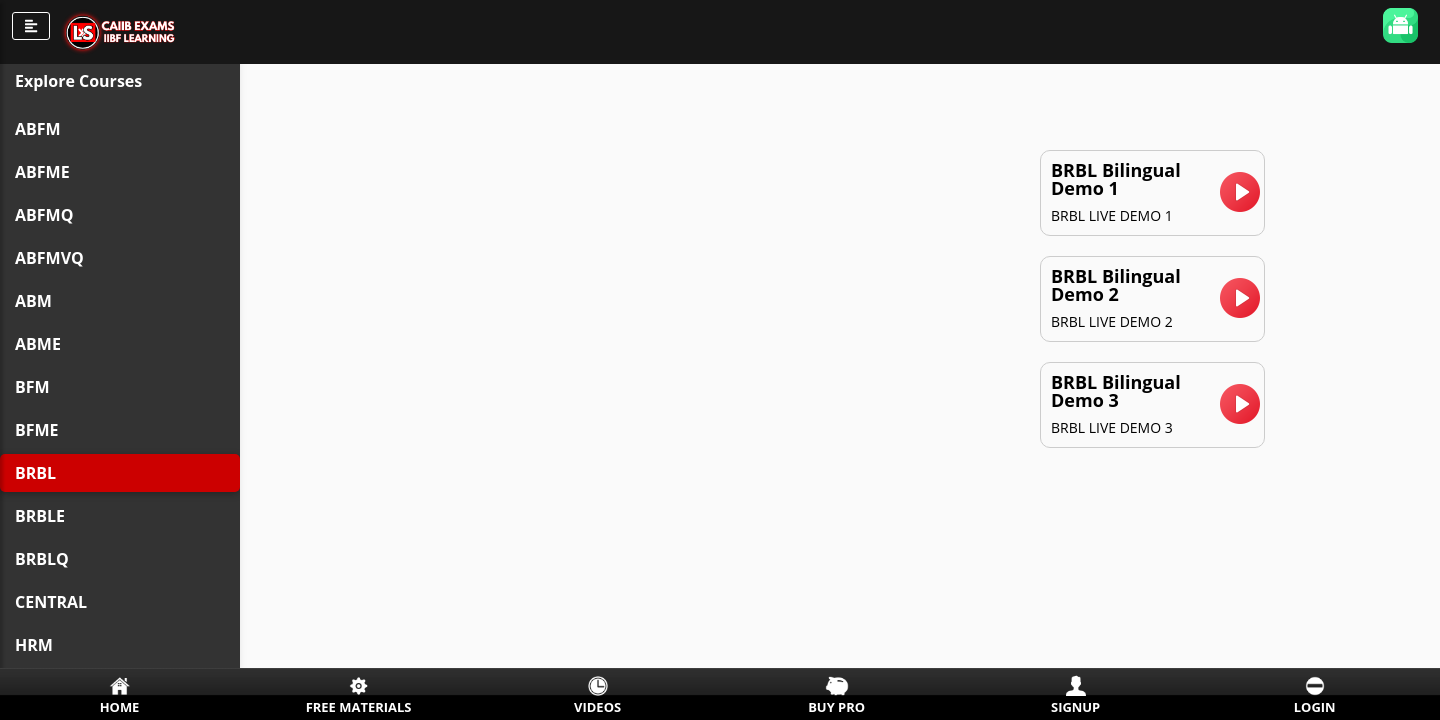  I want to click on BRBLE, so click(40, 516).